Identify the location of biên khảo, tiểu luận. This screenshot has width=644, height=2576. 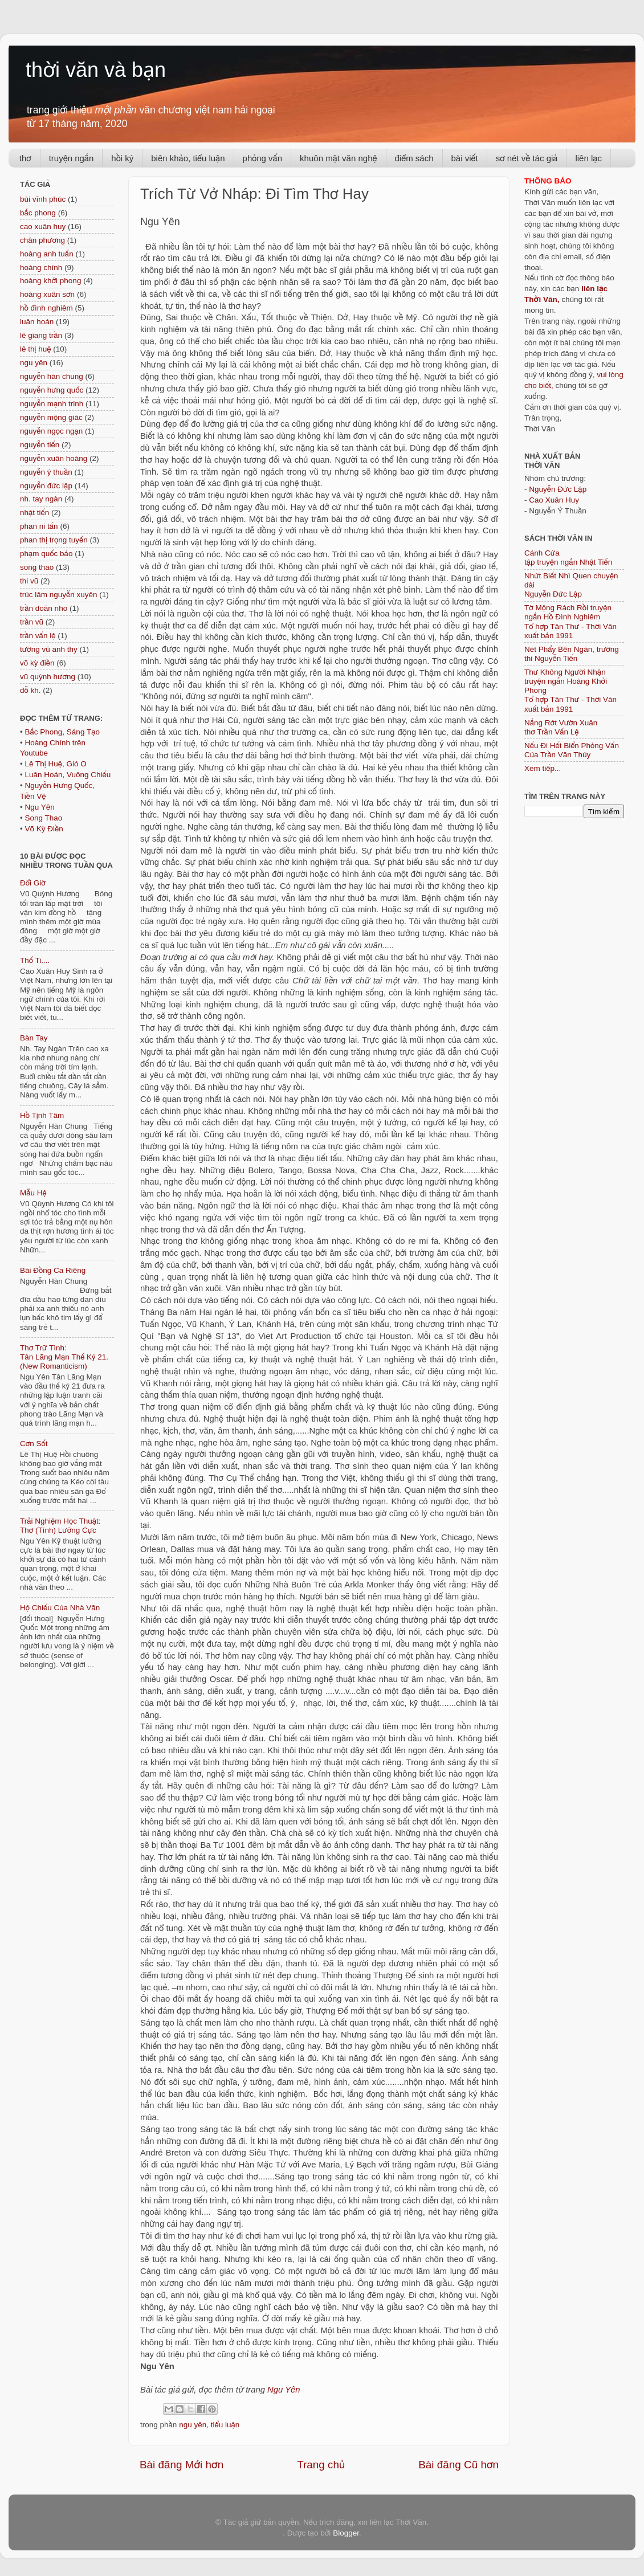
(188, 158).